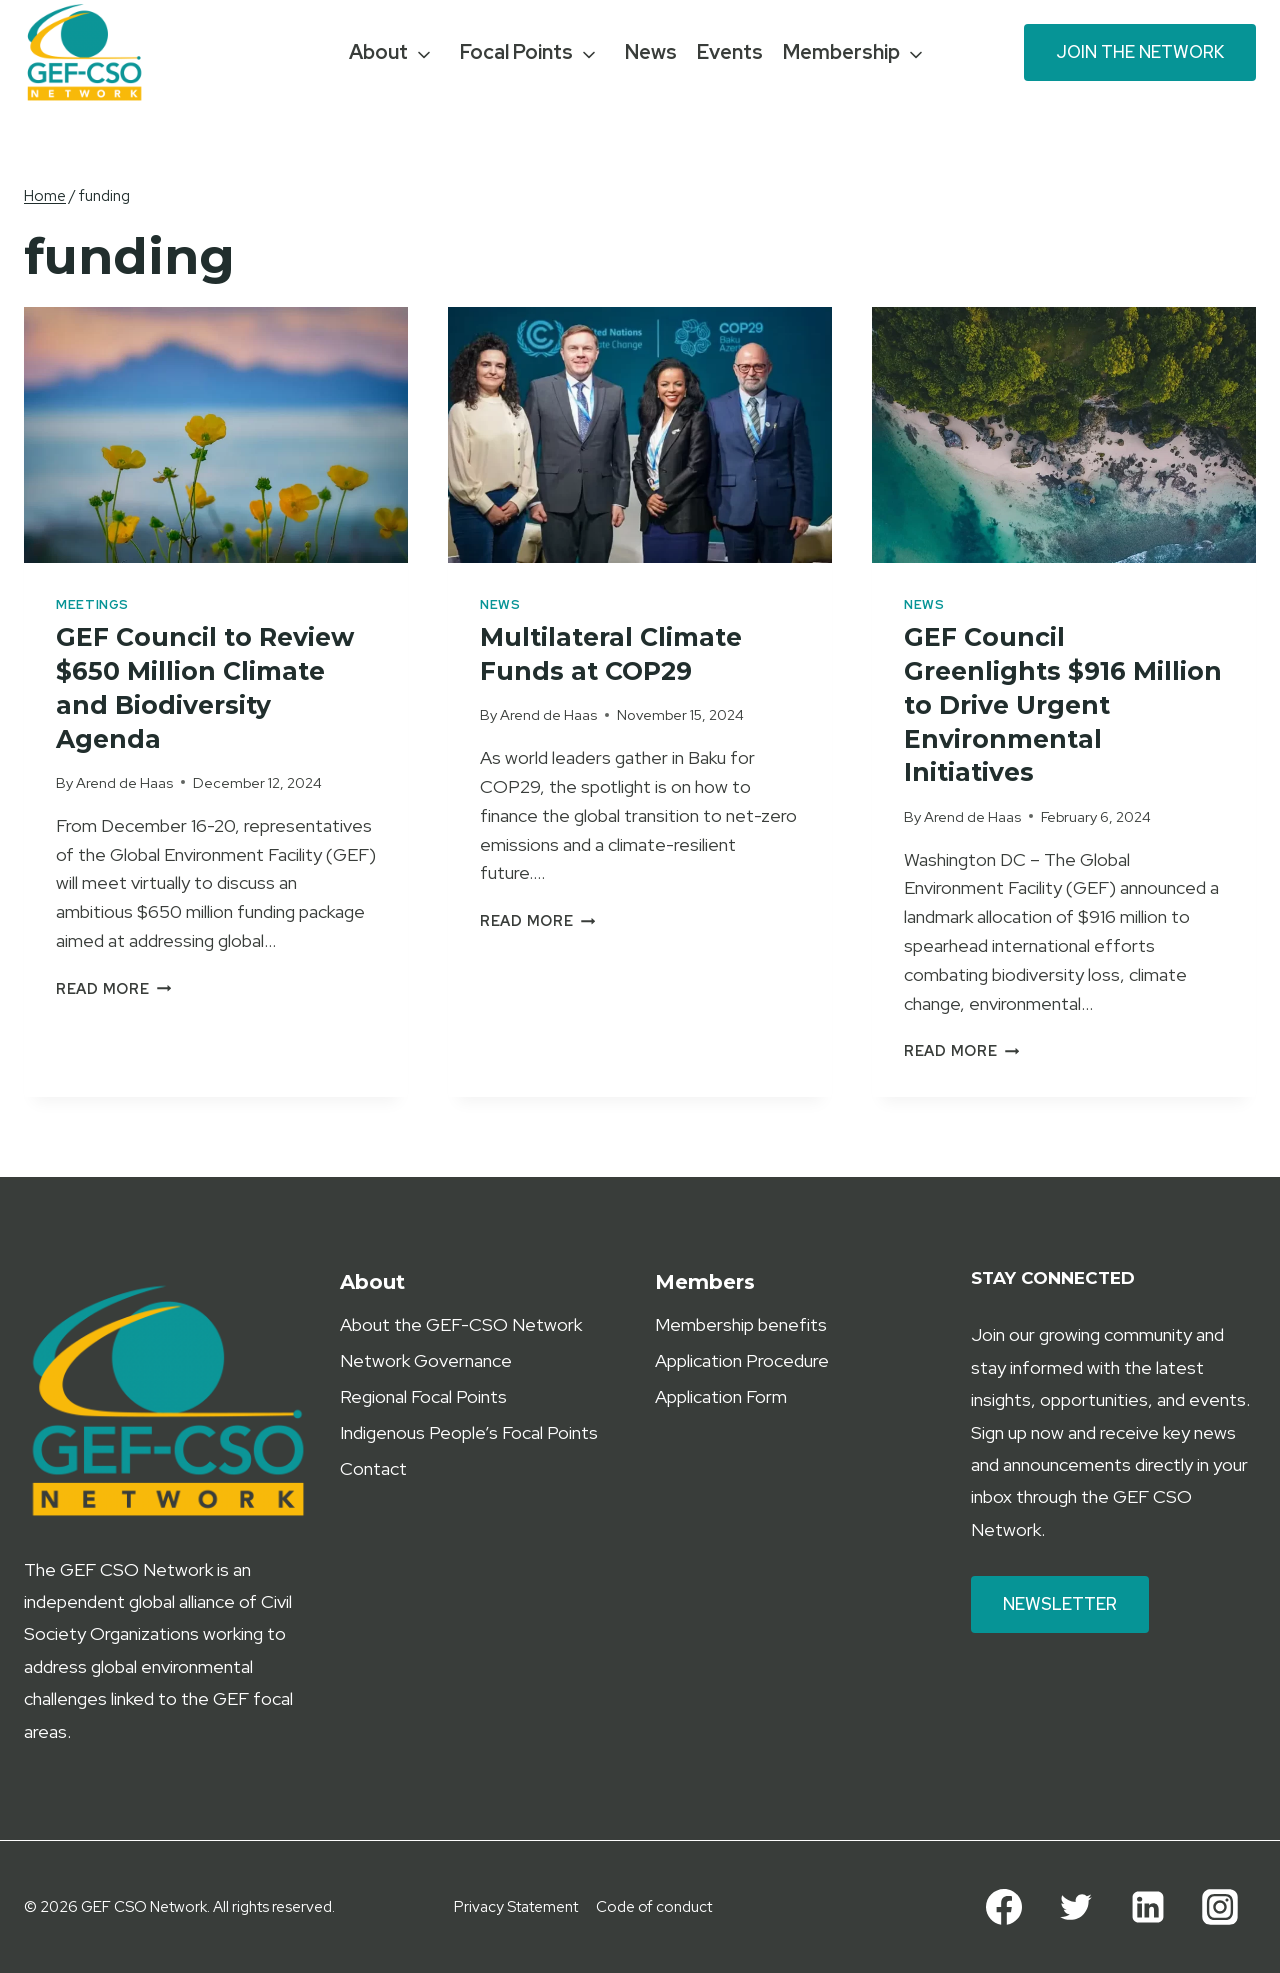  Describe the element at coordinates (615, 654) in the screenshot. I see `Multilateral Climate Funds at COP29` at that location.